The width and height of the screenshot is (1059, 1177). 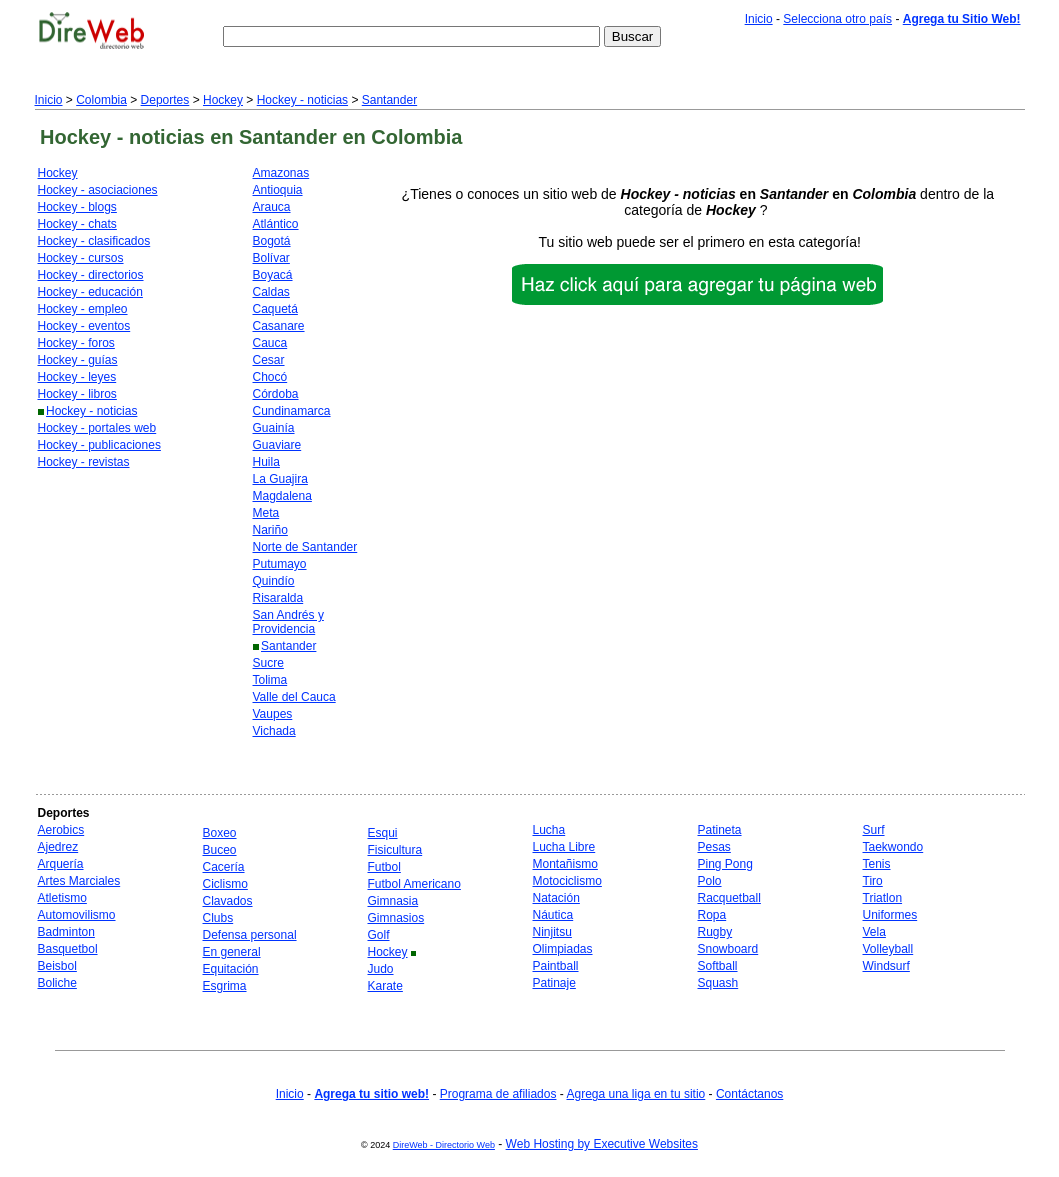 I want to click on Atlántico, so click(x=276, y=224).